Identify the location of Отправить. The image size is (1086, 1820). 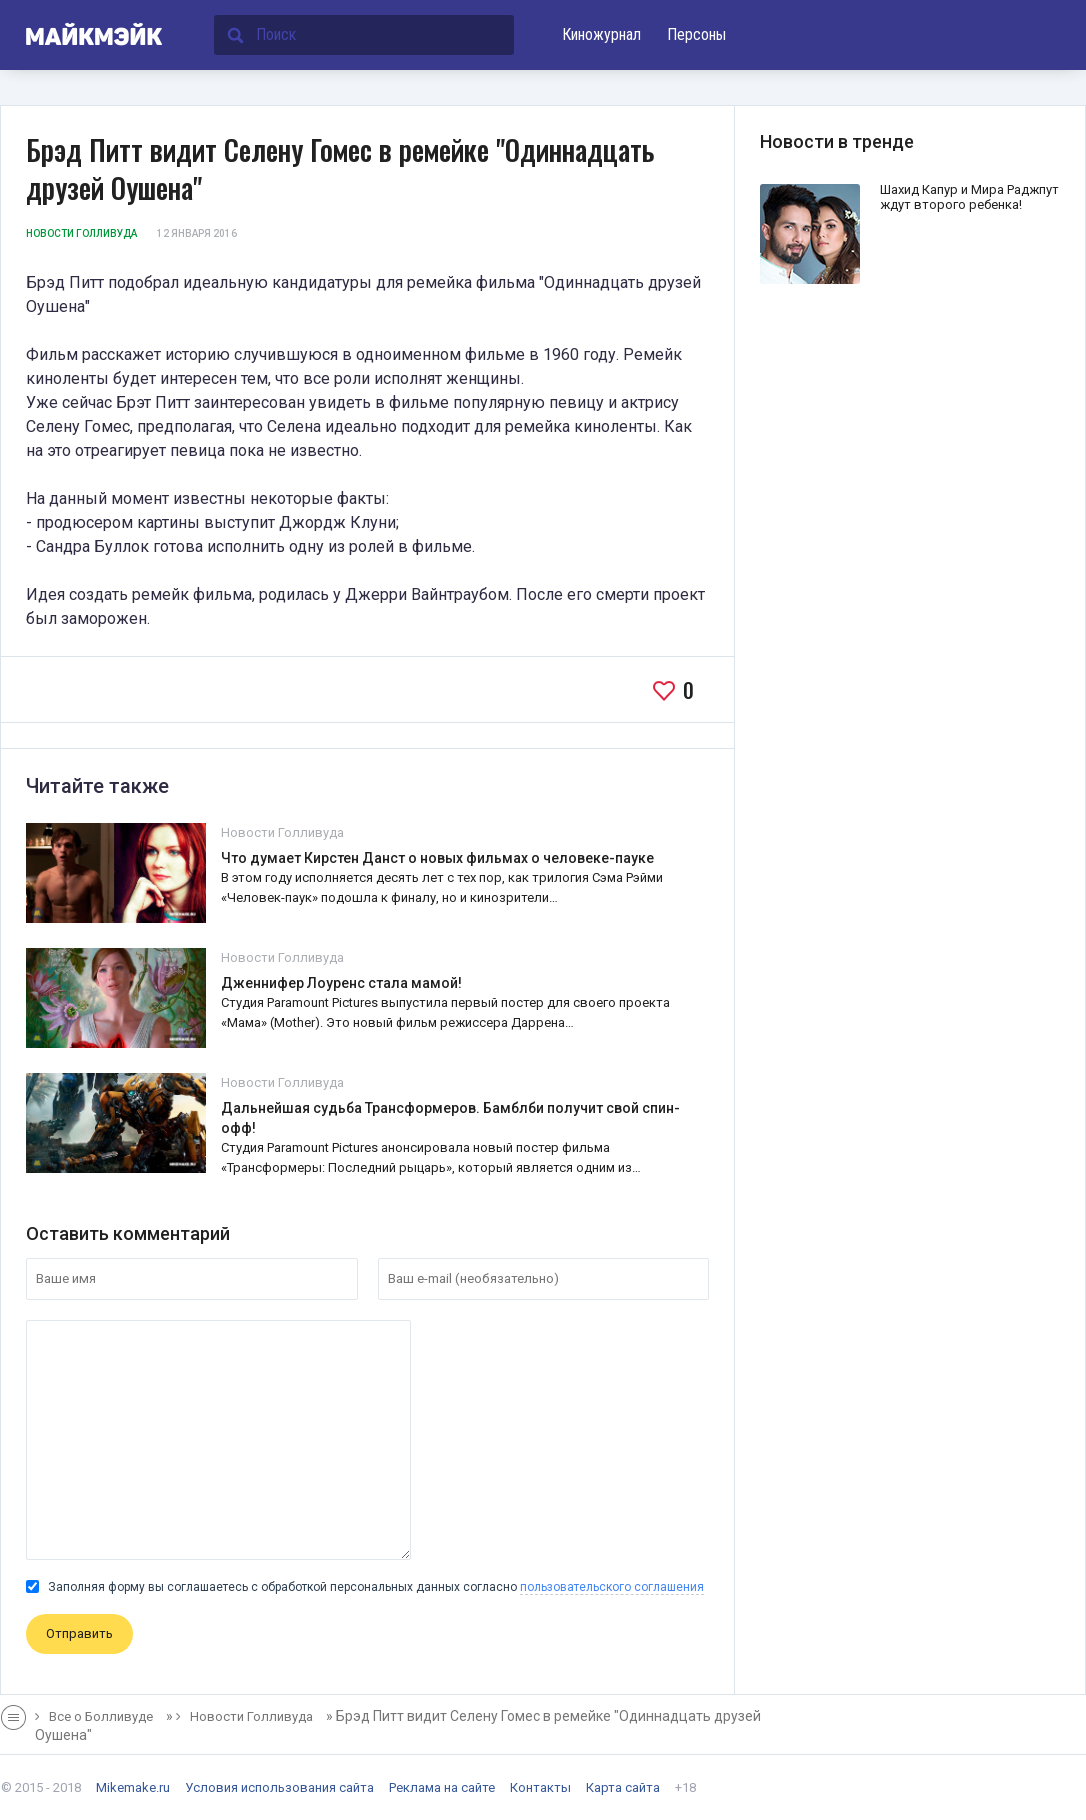
(79, 1633).